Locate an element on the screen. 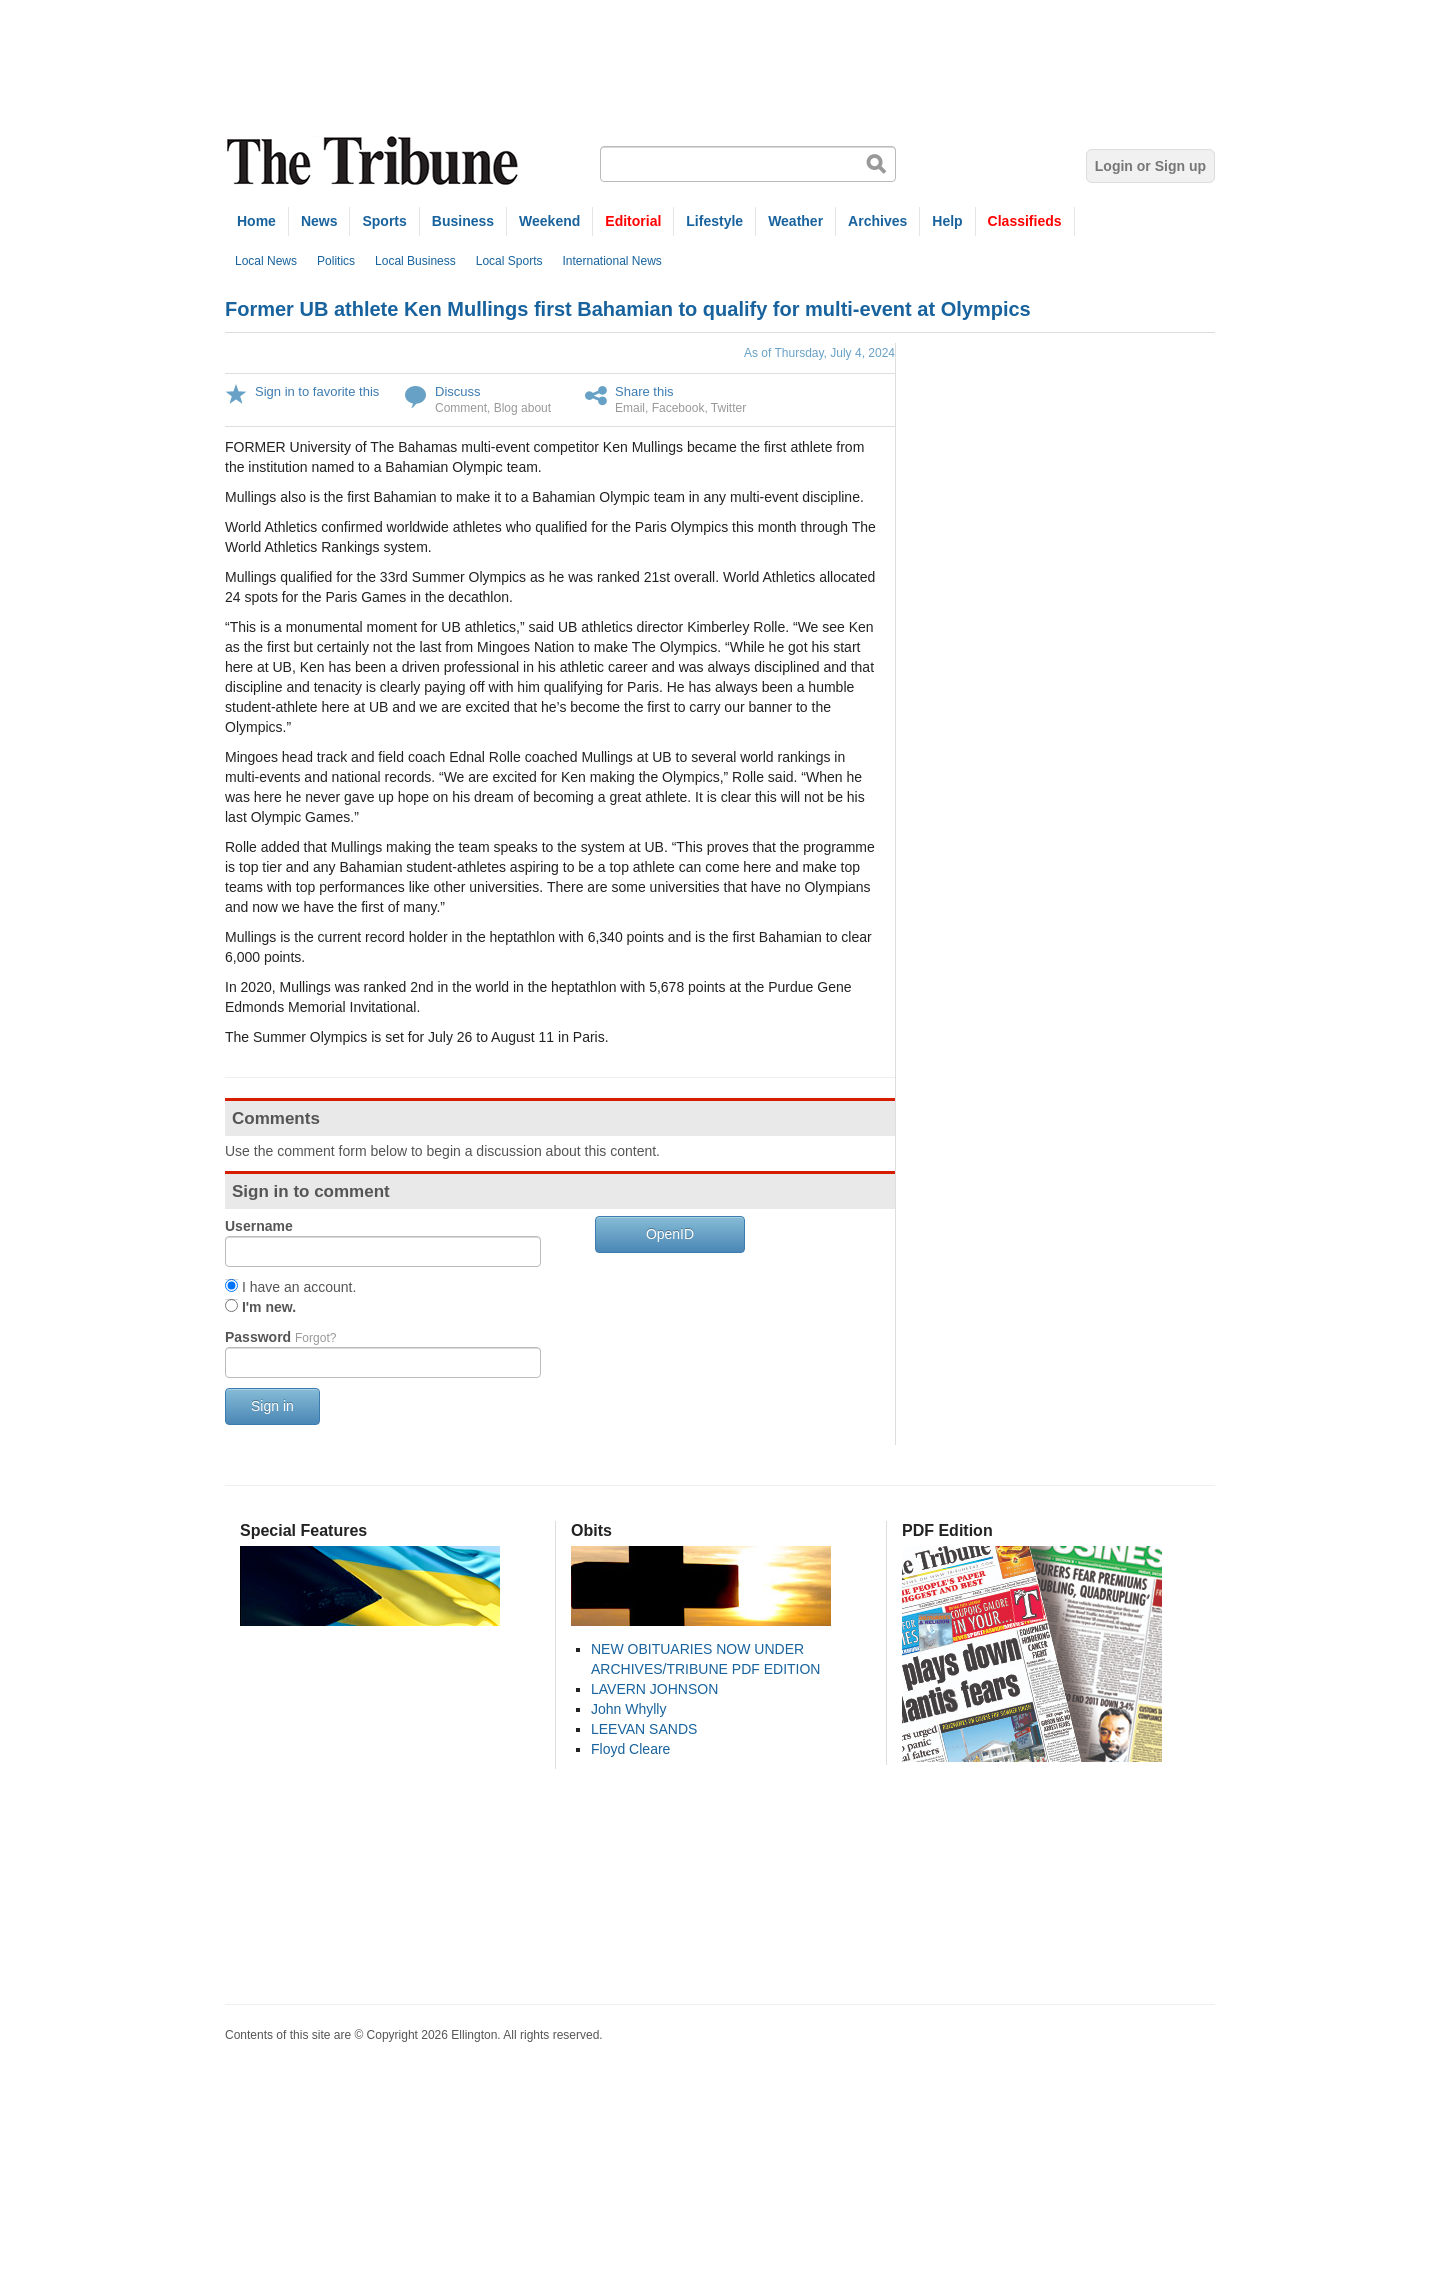  LEEVAN SANDS is located at coordinates (644, 1729).